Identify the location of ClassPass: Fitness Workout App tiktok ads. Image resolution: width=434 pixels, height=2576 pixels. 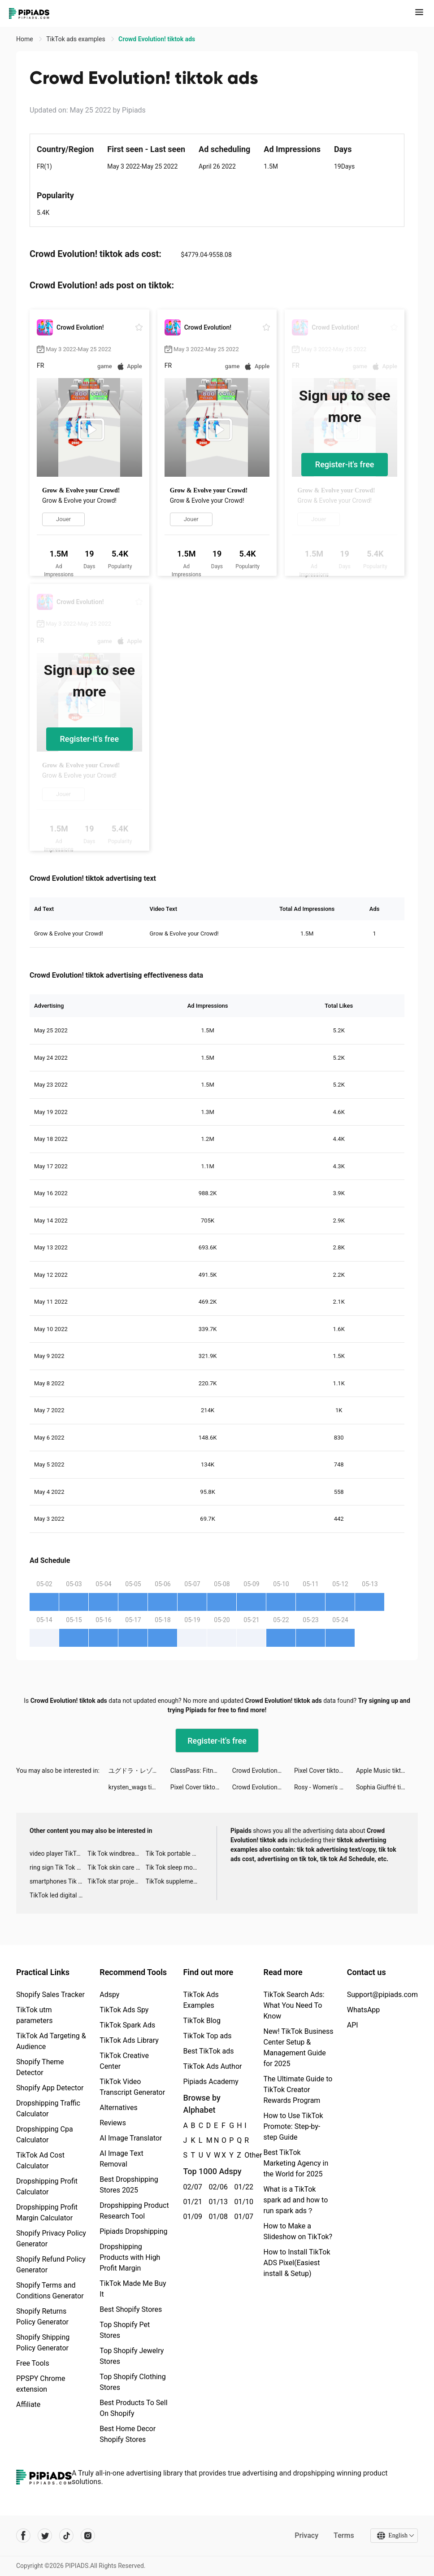
(201, 1770).